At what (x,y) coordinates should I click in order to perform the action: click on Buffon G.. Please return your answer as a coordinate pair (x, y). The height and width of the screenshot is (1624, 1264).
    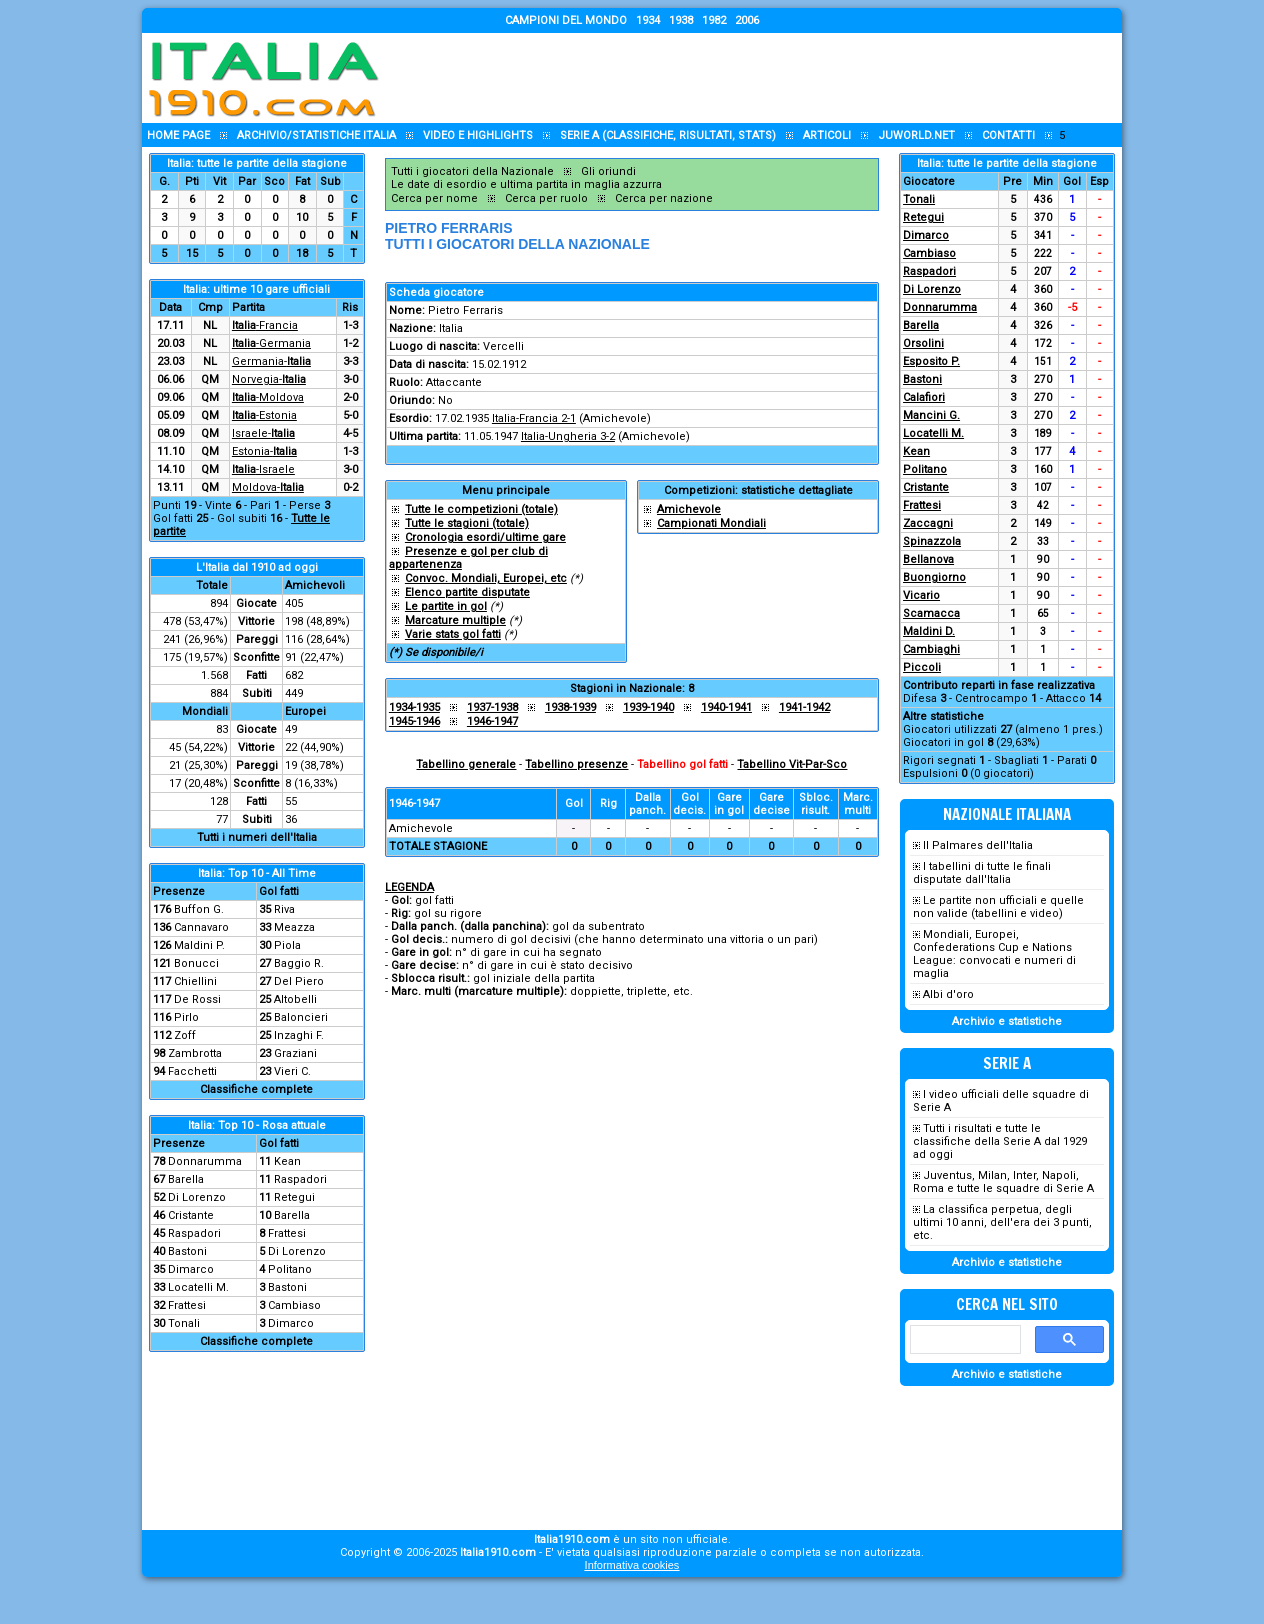
    Looking at the image, I should click on (199, 909).